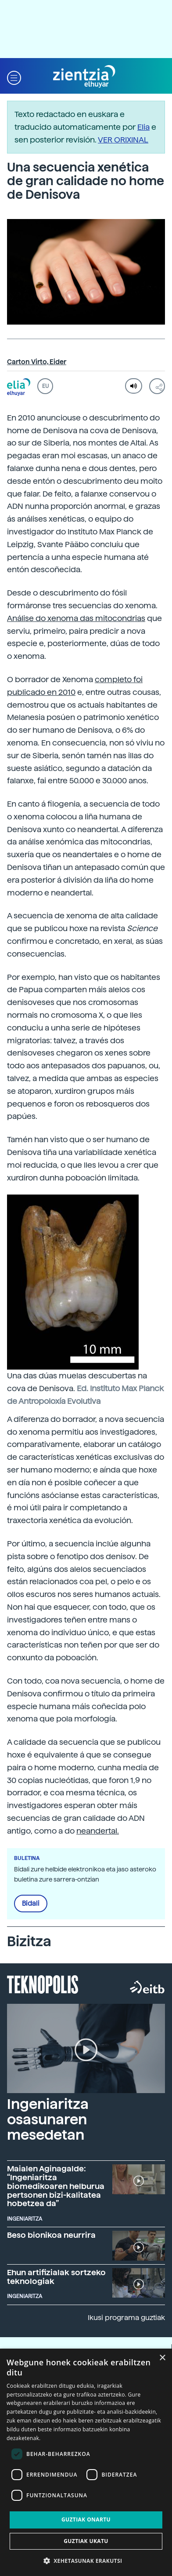 Image resolution: width=172 pixels, height=2576 pixels. I want to click on VER ORIXINAL, so click(123, 139).